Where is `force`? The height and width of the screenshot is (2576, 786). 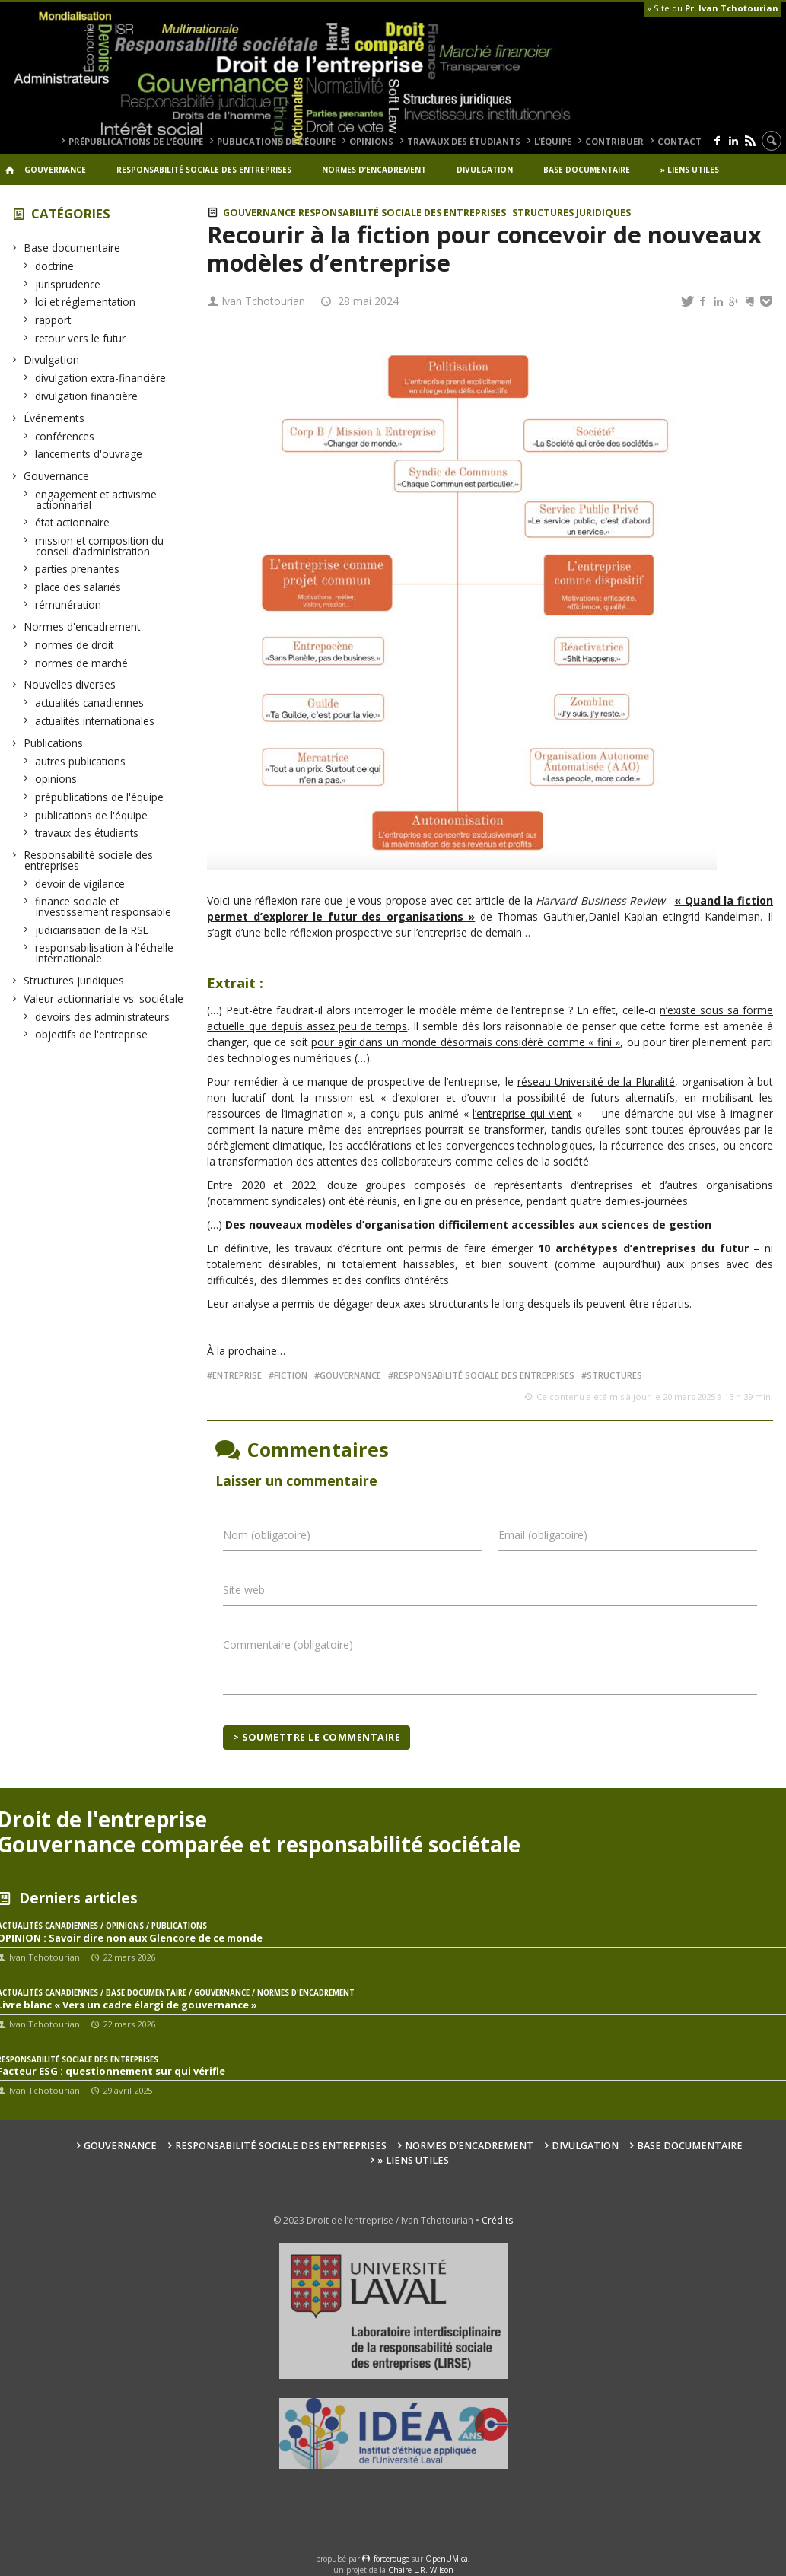
force is located at coordinates (391, 2558).